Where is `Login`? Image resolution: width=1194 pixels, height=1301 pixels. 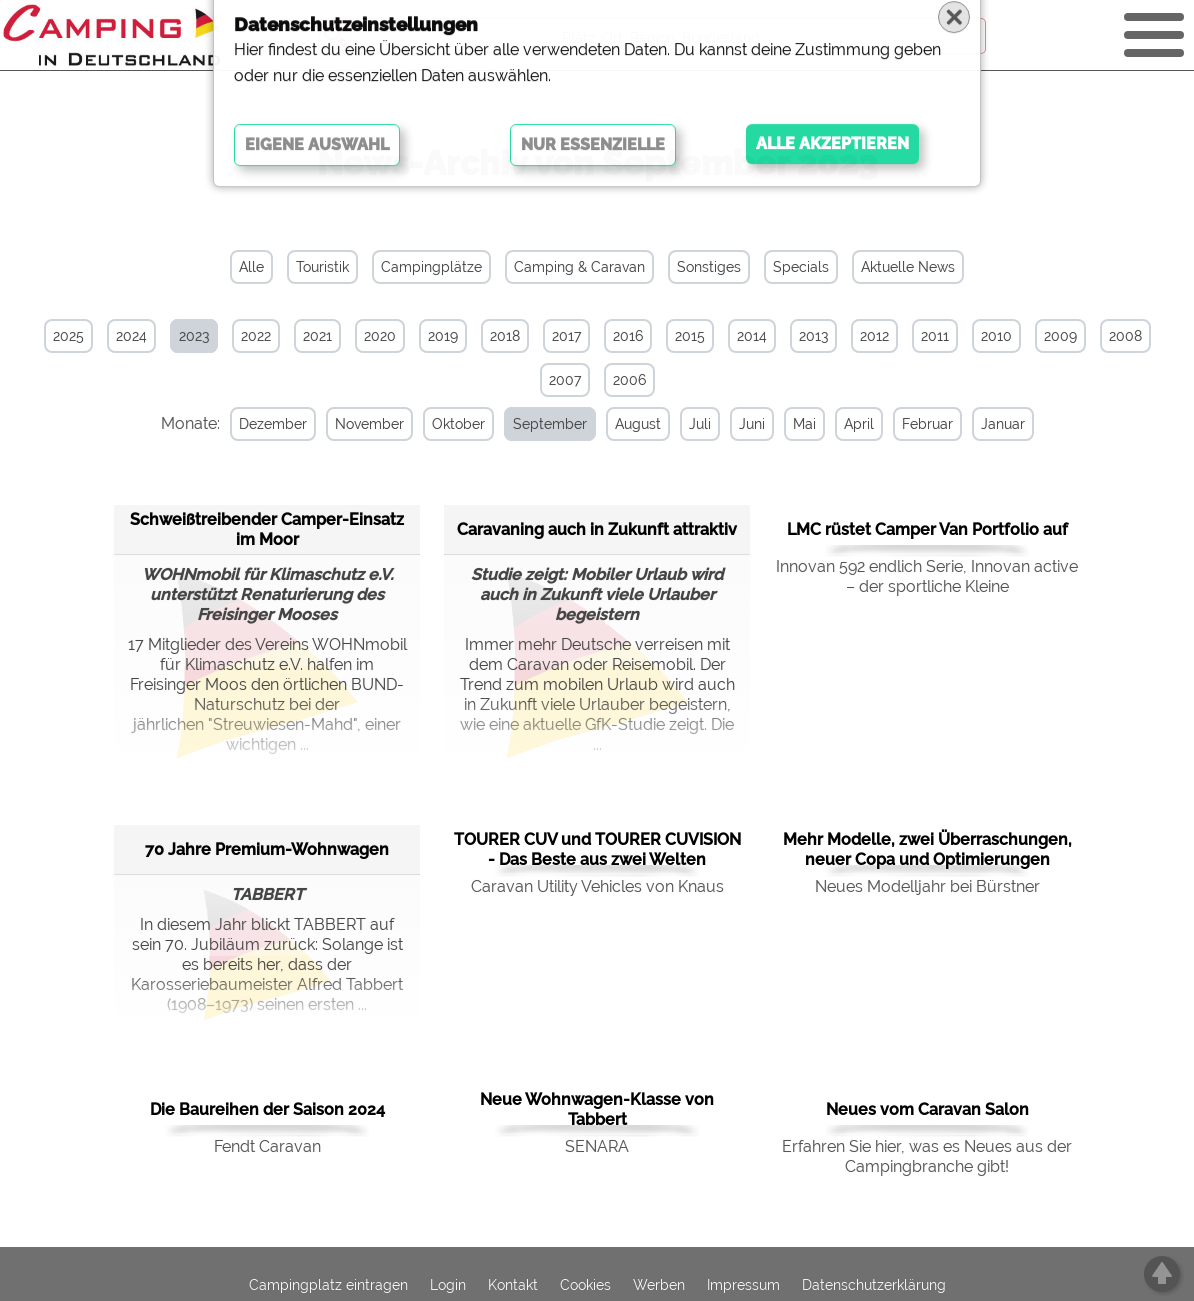
Login is located at coordinates (448, 1283).